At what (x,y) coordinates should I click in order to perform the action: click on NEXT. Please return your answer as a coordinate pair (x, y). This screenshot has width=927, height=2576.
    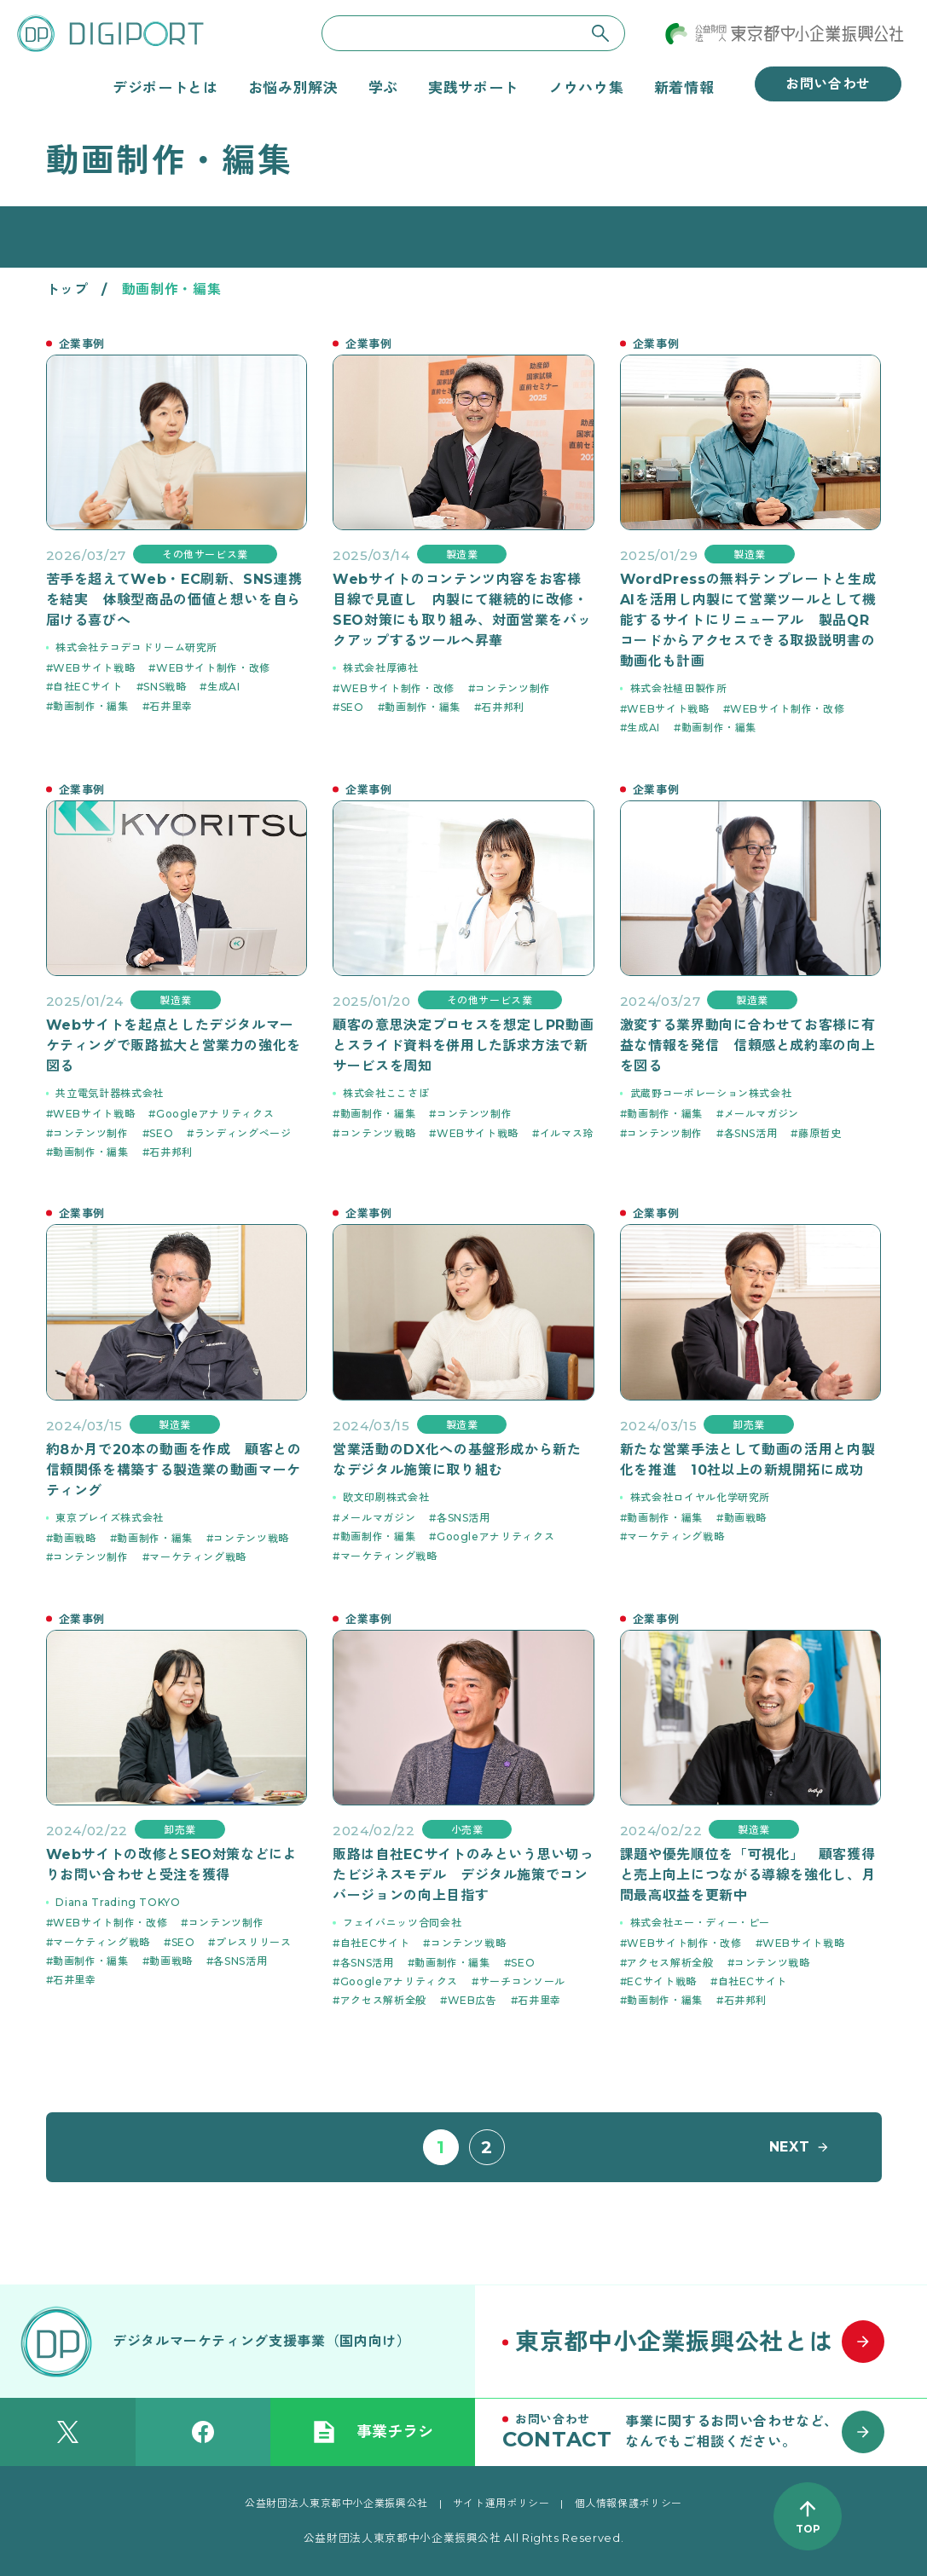
    Looking at the image, I should click on (789, 2147).